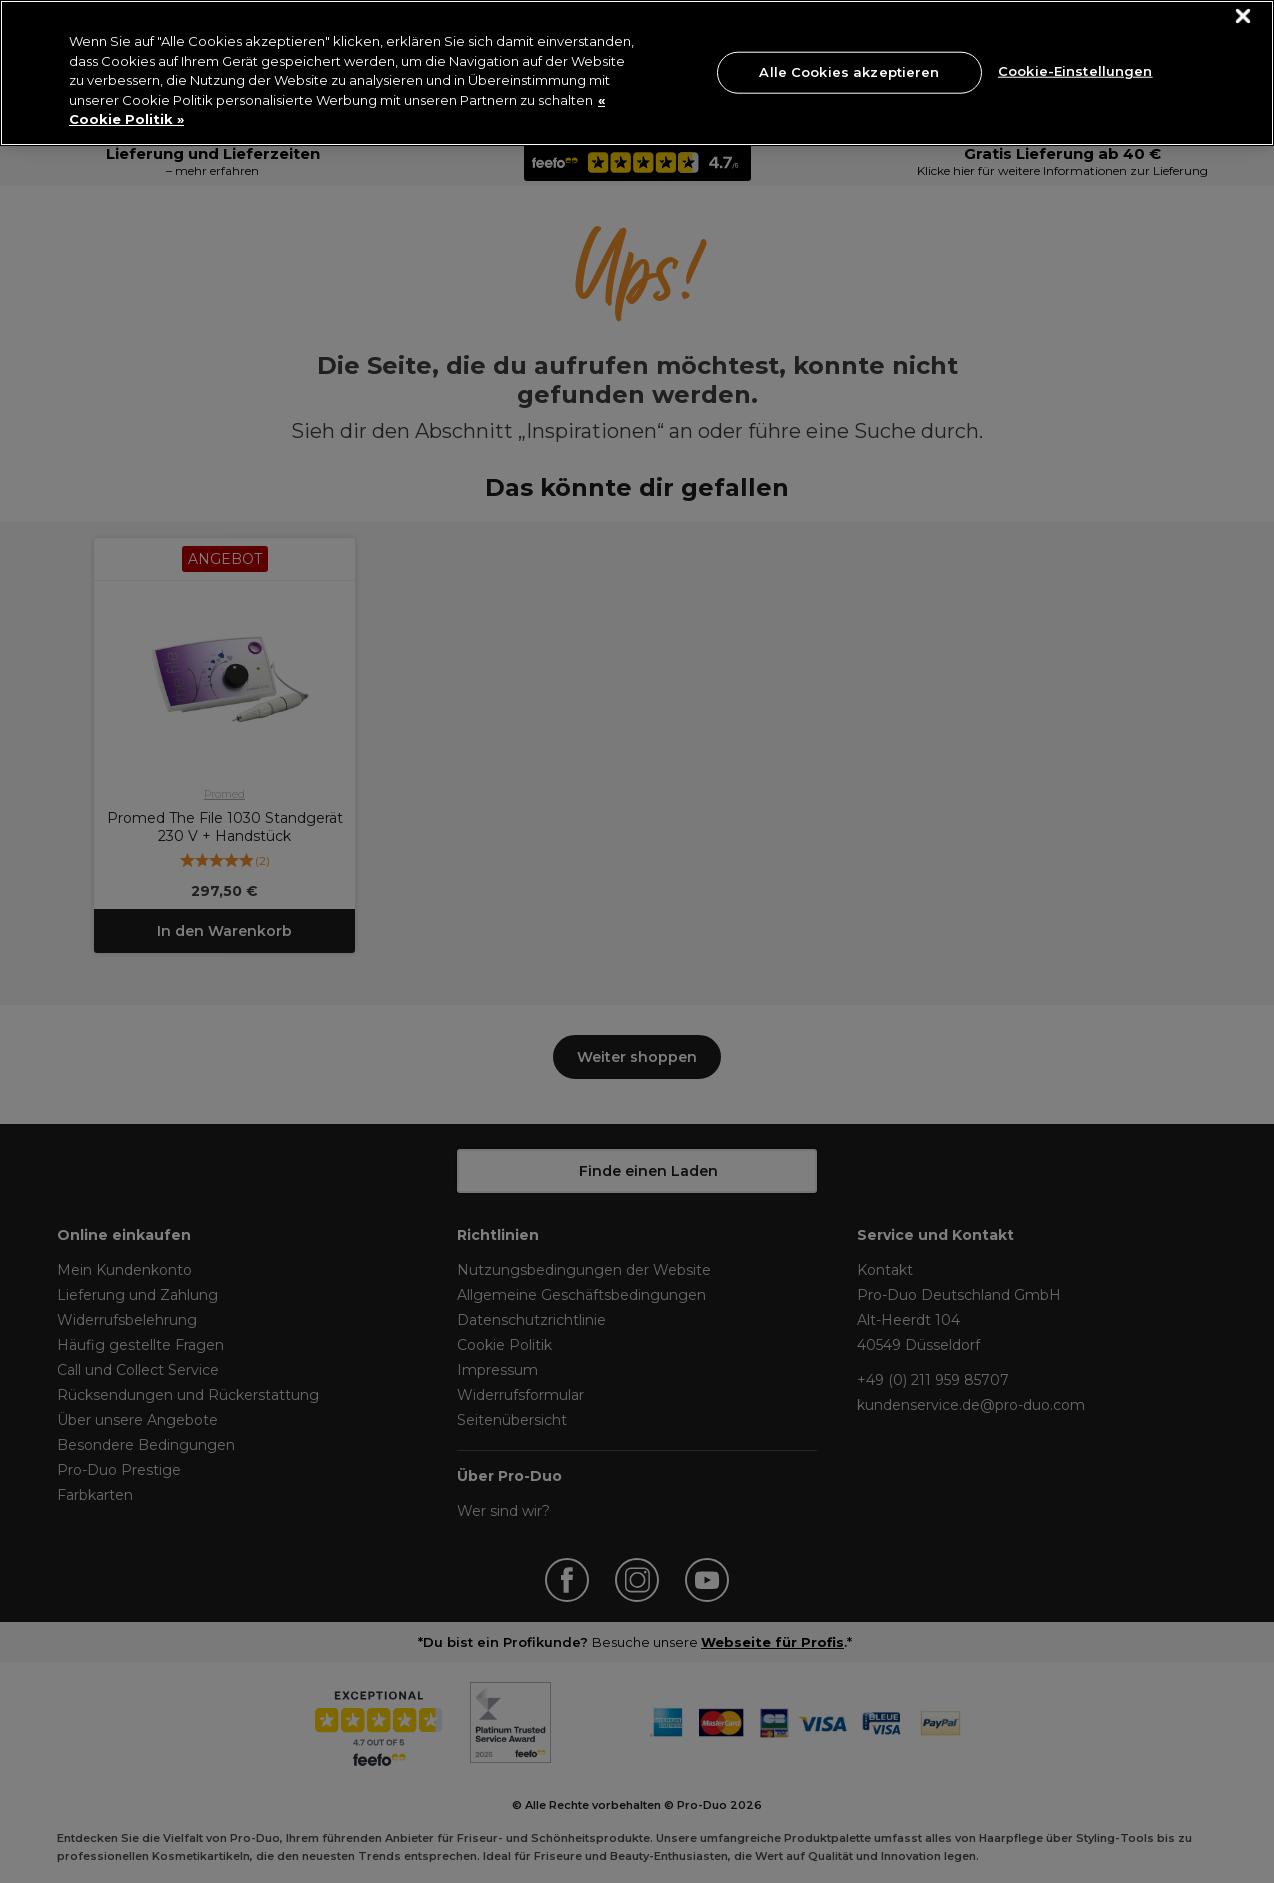 This screenshot has width=1274, height=1883. What do you see at coordinates (637, 73) in the screenshot?
I see `[region]` at bounding box center [637, 73].